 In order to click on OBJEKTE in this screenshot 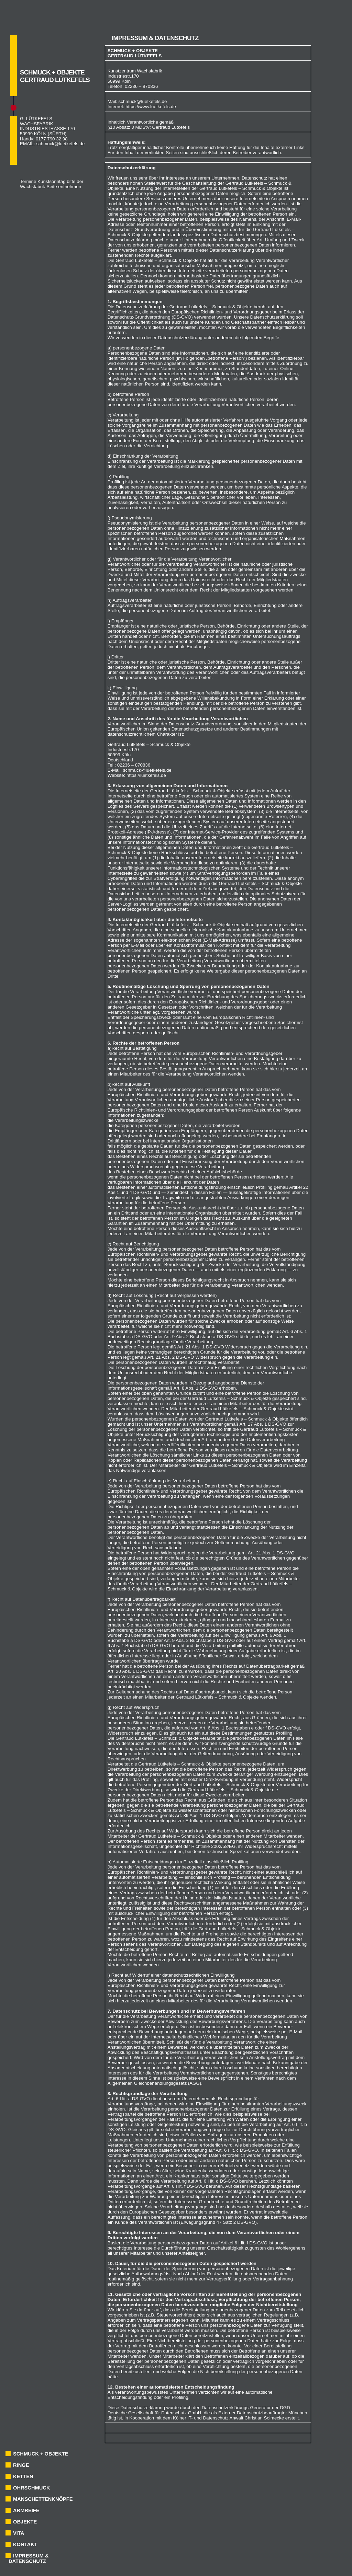, I will do `click(25, 2522)`.